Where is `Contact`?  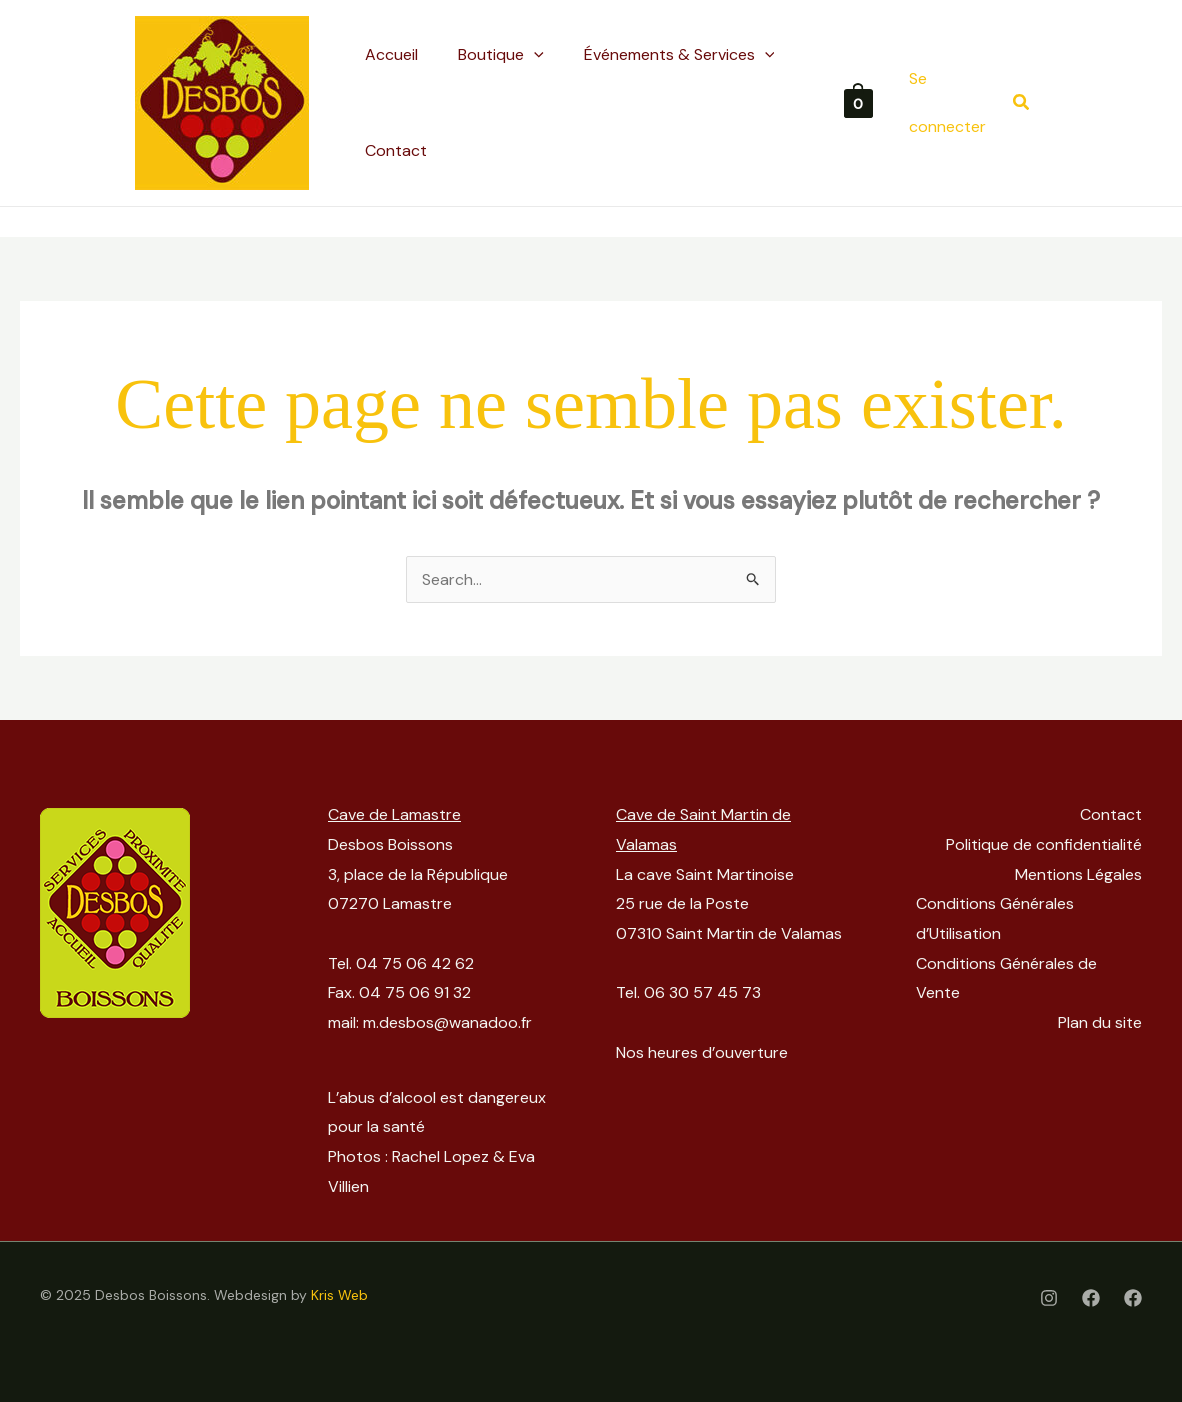 Contact is located at coordinates (1111, 814).